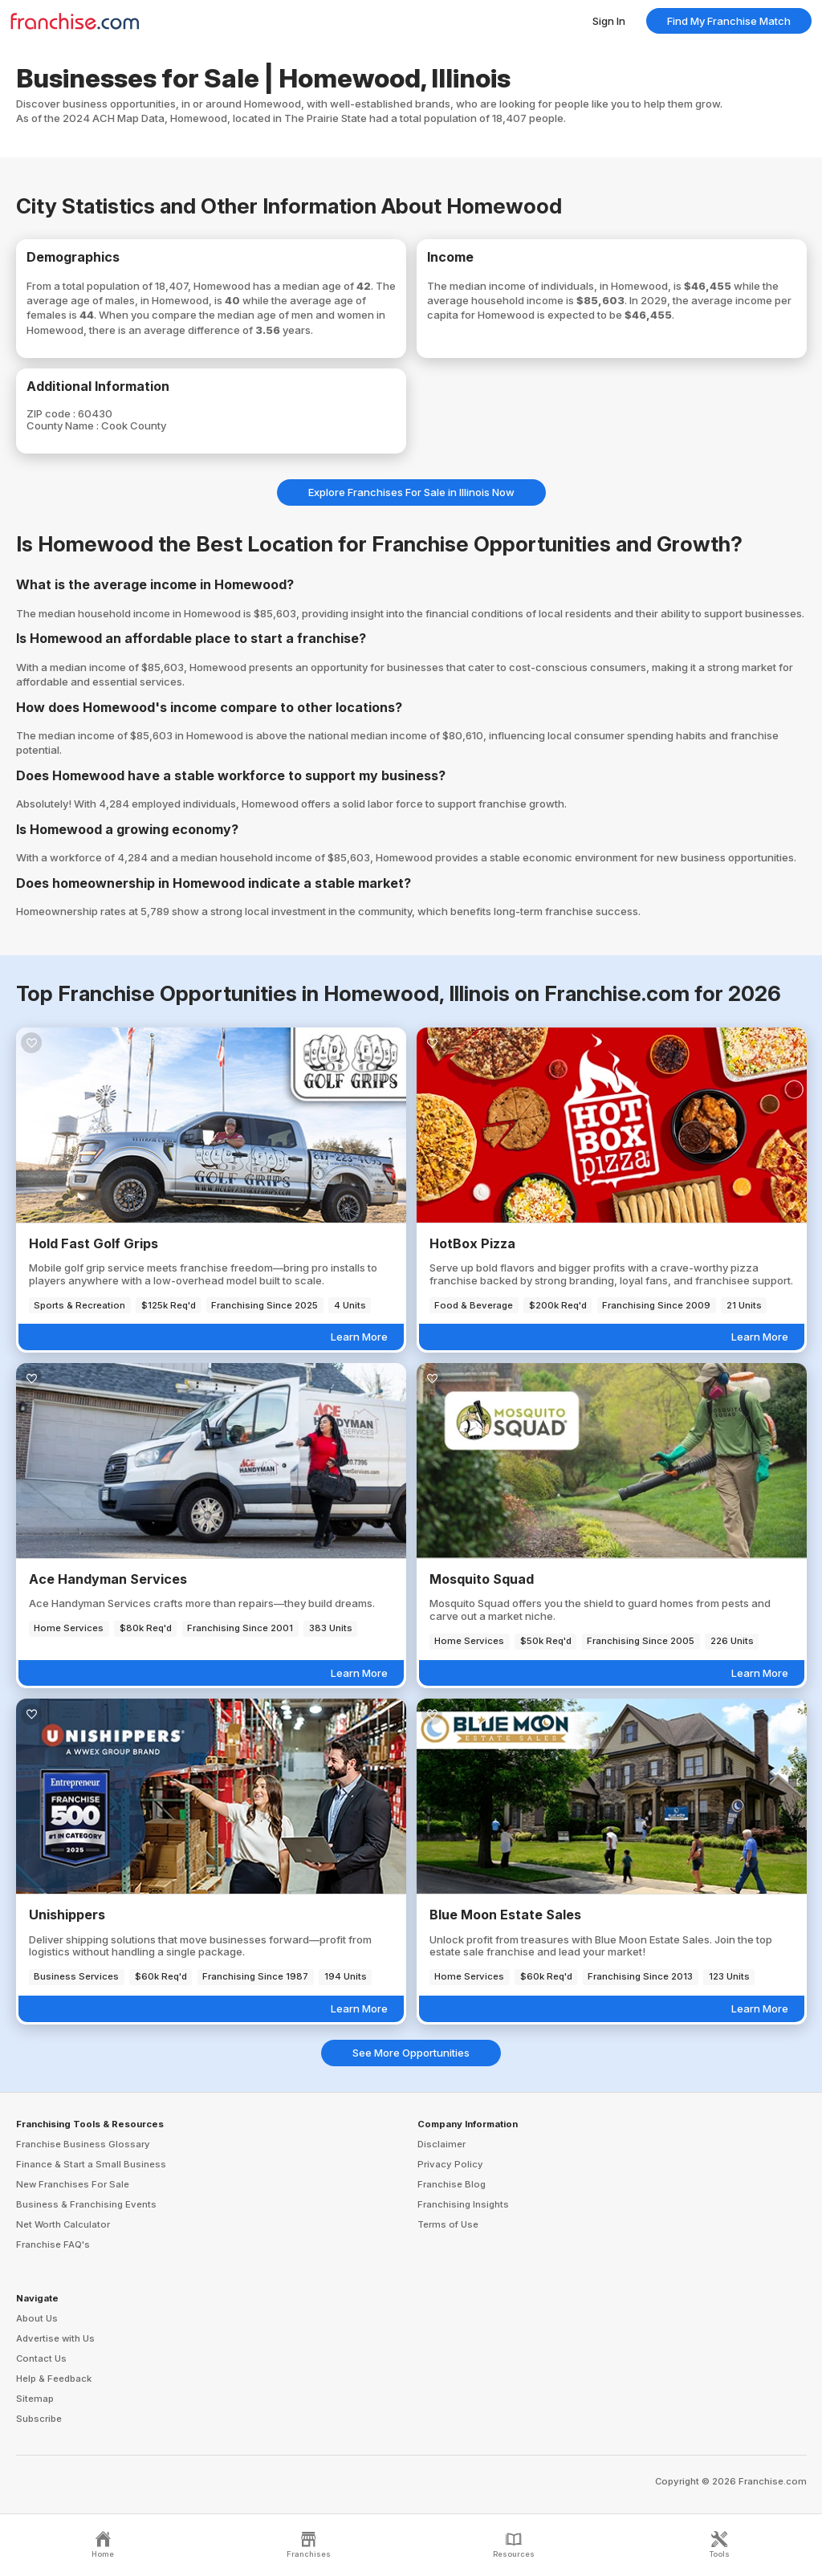 Image resolution: width=822 pixels, height=2576 pixels. I want to click on About Us, so click(37, 2318).